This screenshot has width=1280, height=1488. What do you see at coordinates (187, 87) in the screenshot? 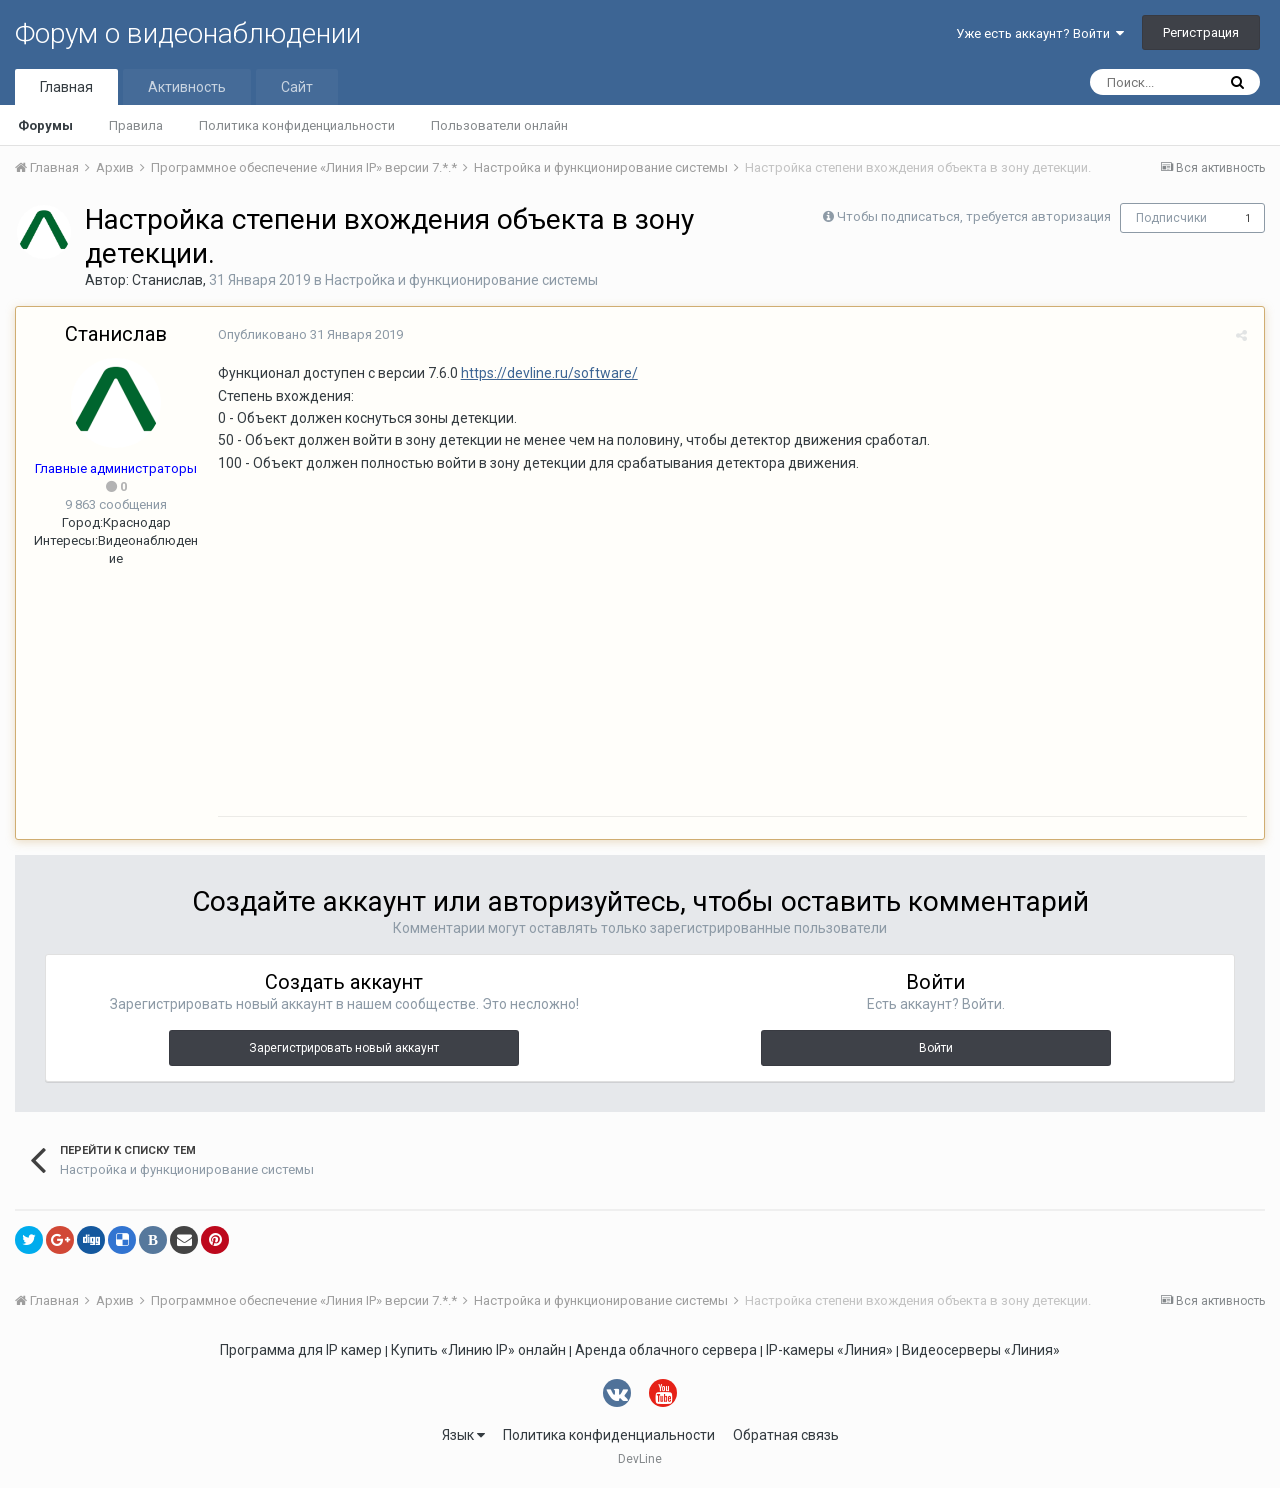
I see `Активность` at bounding box center [187, 87].